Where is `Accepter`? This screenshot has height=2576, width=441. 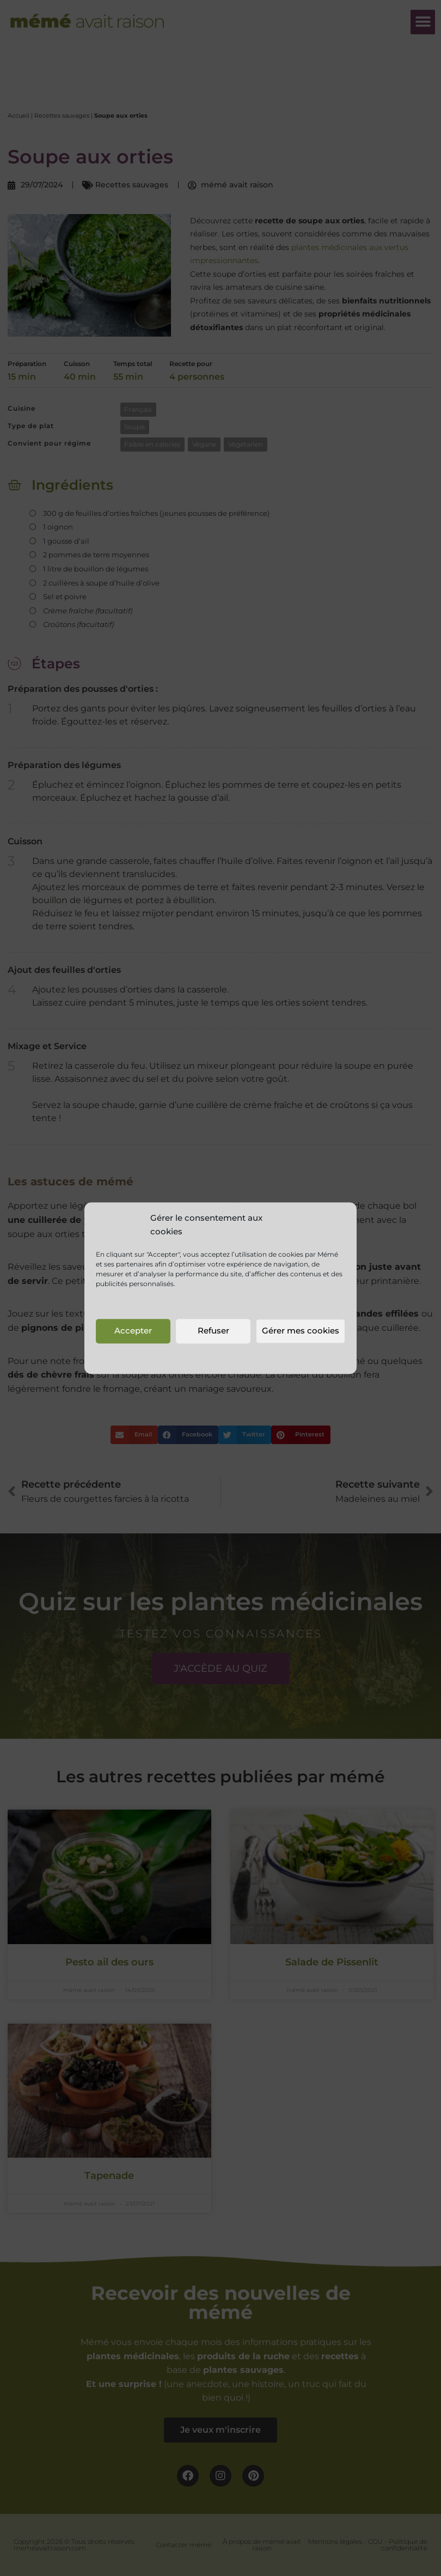 Accepter is located at coordinates (133, 1331).